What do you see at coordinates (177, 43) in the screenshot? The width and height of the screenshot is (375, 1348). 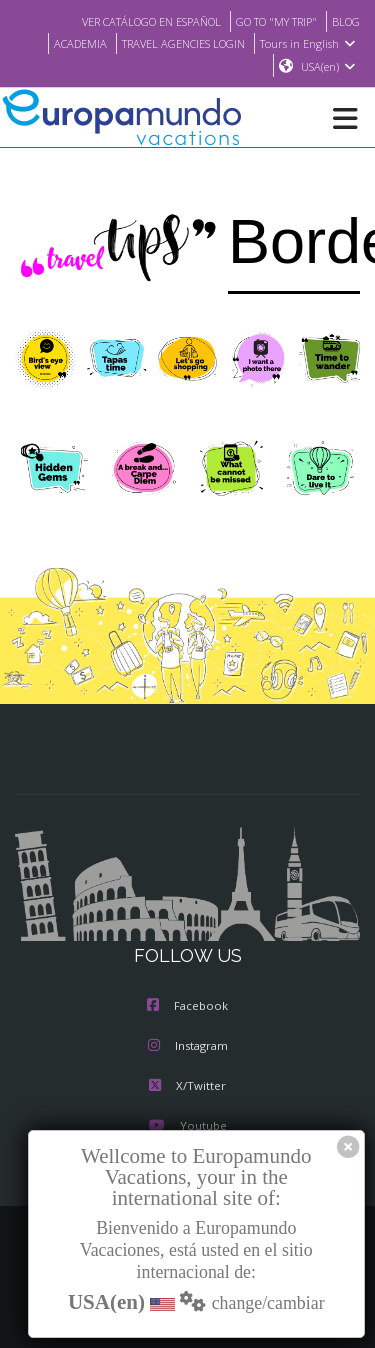 I see `TRAVEL AGENCIES LOGIN` at bounding box center [177, 43].